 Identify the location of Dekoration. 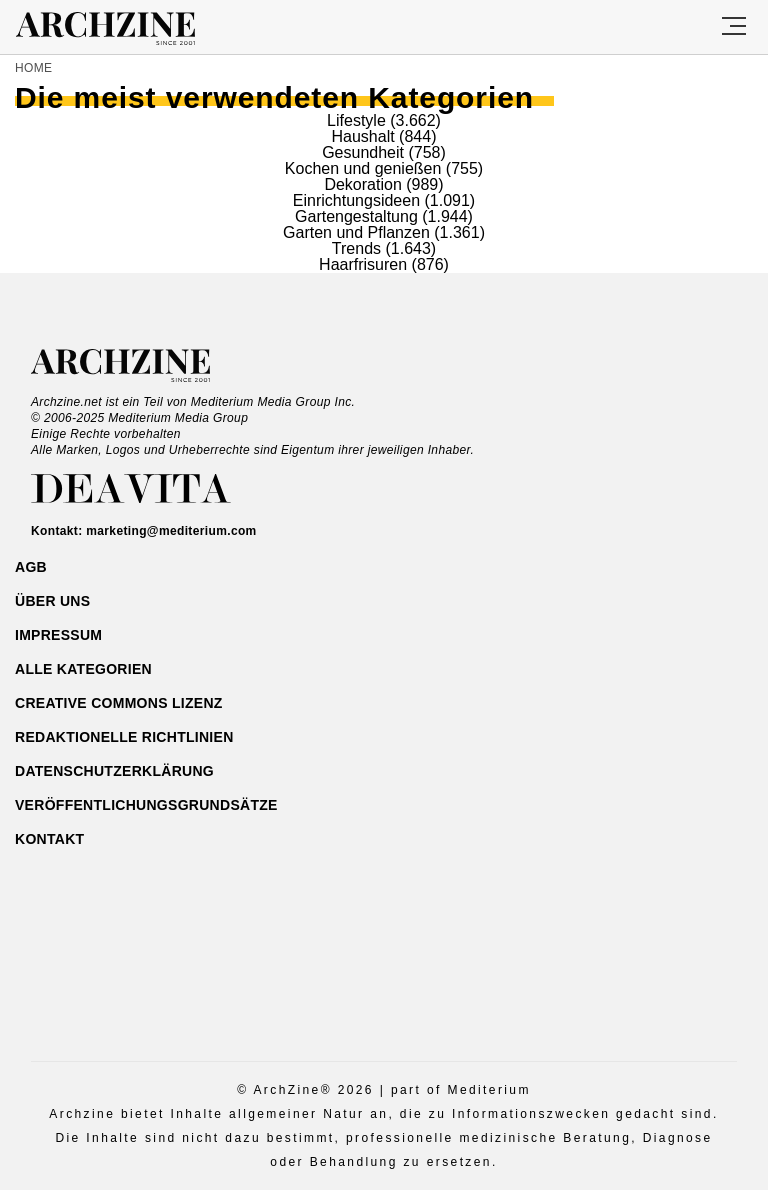
(362, 184).